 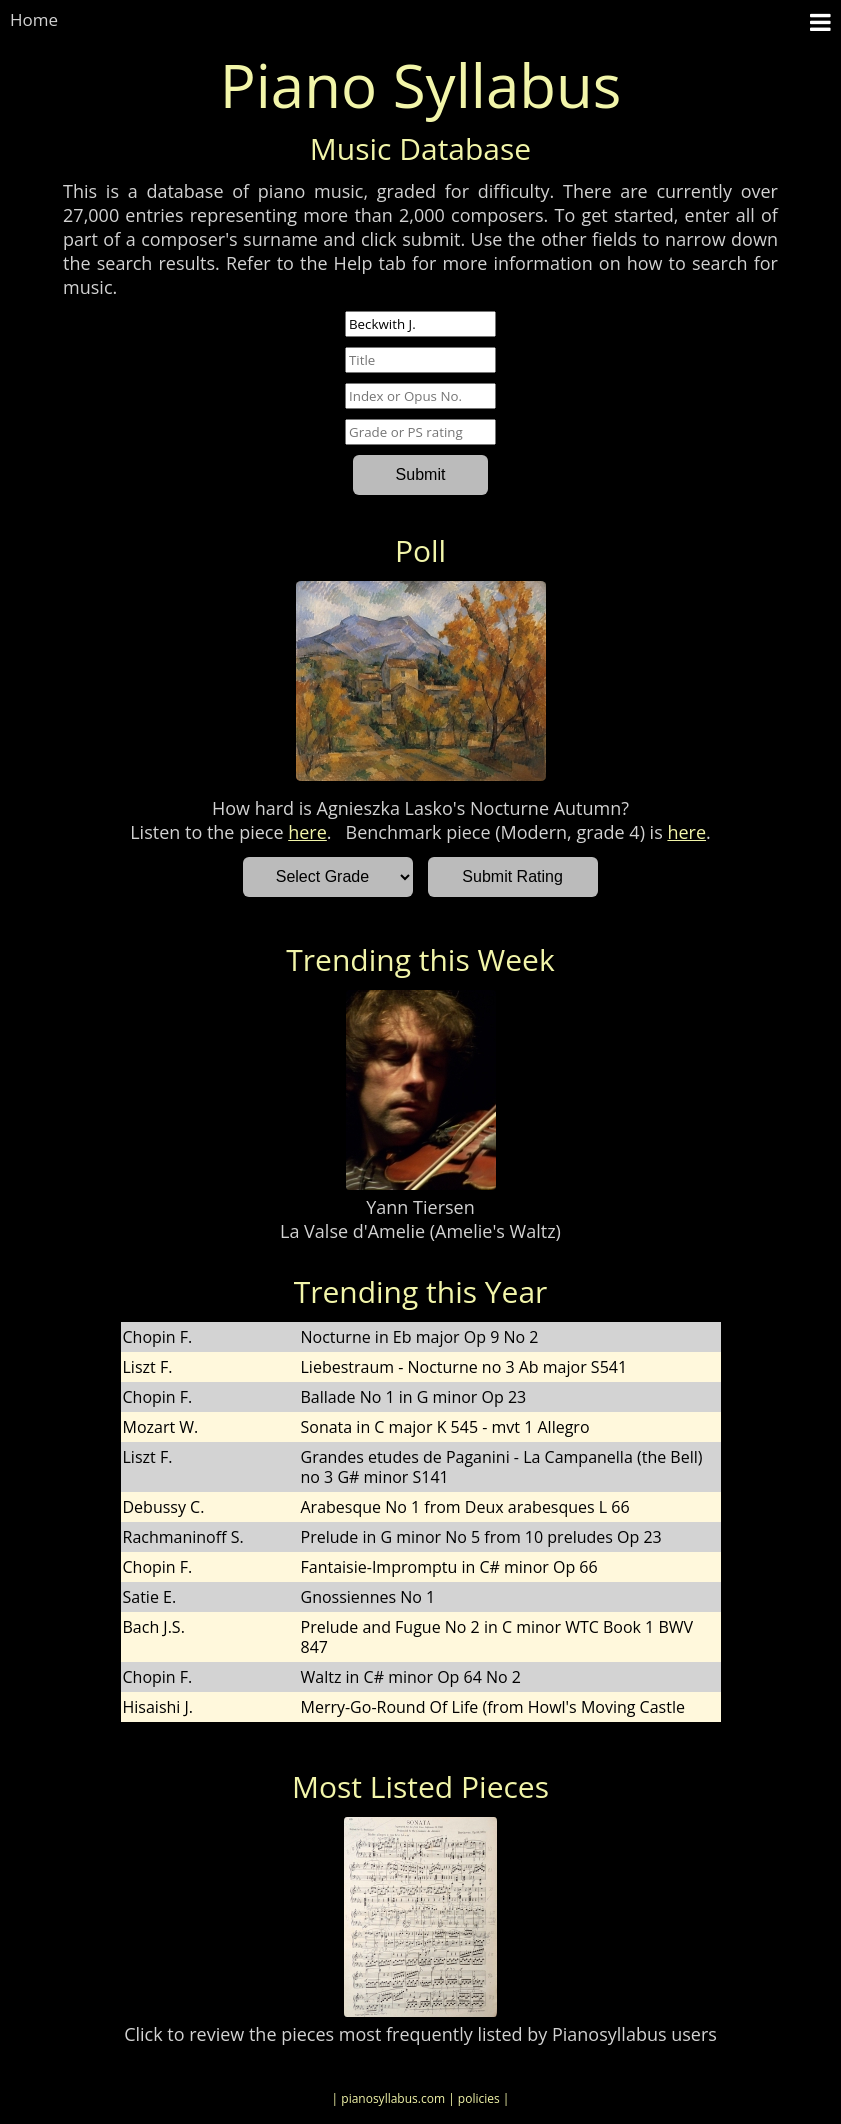 What do you see at coordinates (502, 1467) in the screenshot?
I see `Grandes etudes de Paganini - La Campanella (the Bell) no 3 G# minor S141` at bounding box center [502, 1467].